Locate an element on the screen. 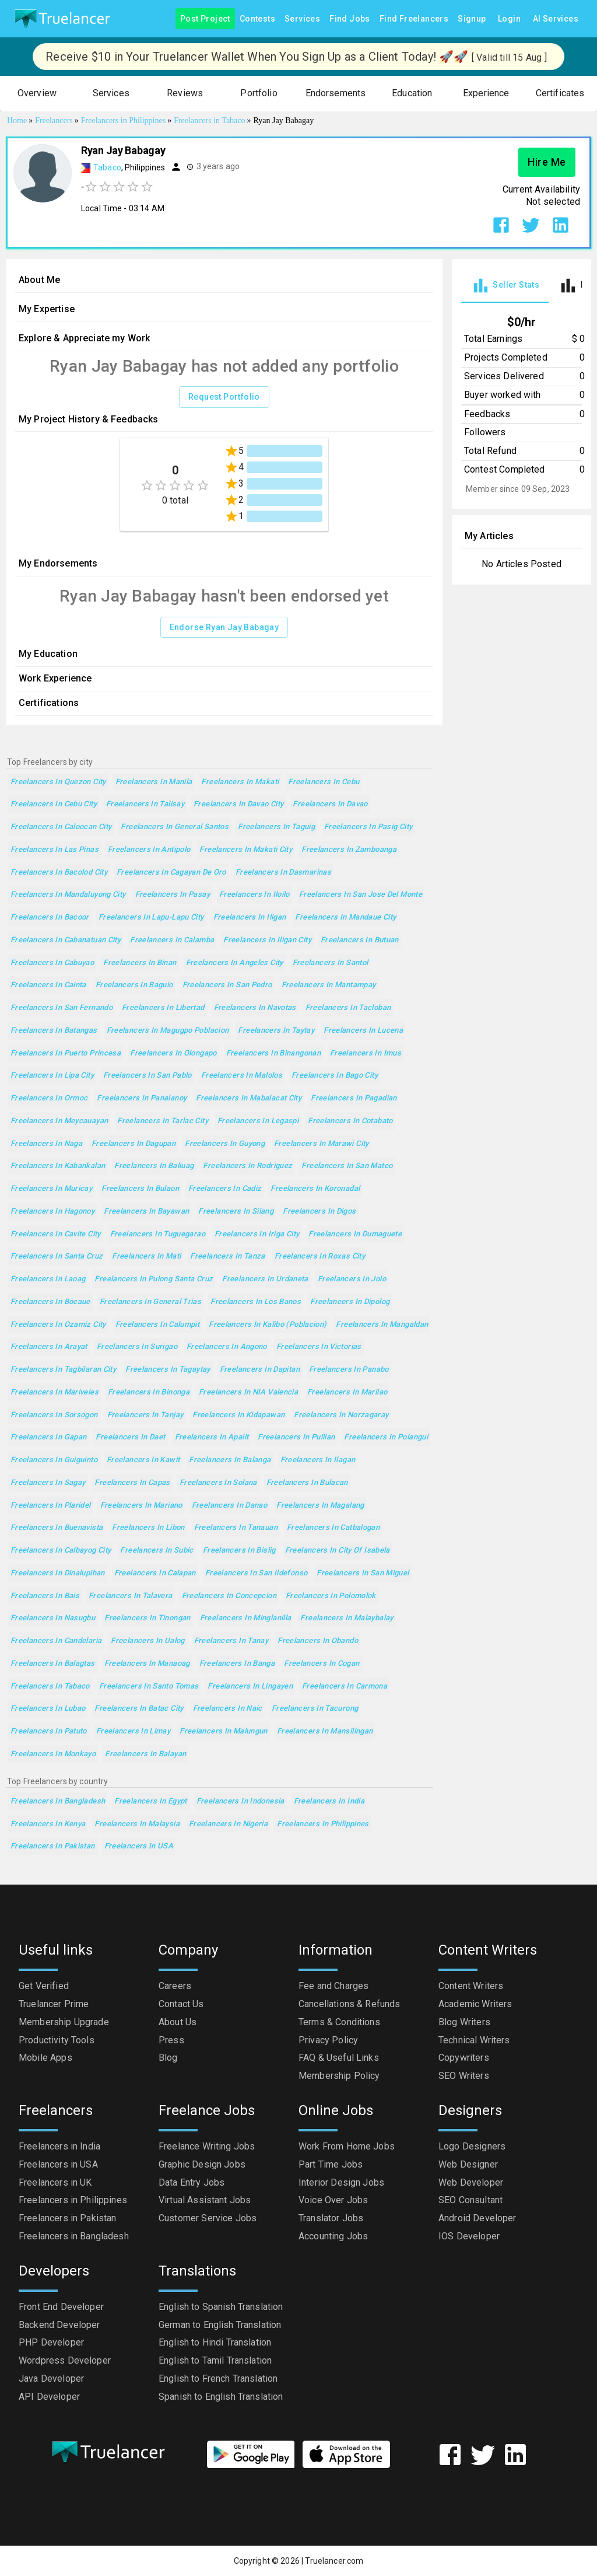 The width and height of the screenshot is (597, 2576). Freelancers in Olongapo is located at coordinates (173, 1053).